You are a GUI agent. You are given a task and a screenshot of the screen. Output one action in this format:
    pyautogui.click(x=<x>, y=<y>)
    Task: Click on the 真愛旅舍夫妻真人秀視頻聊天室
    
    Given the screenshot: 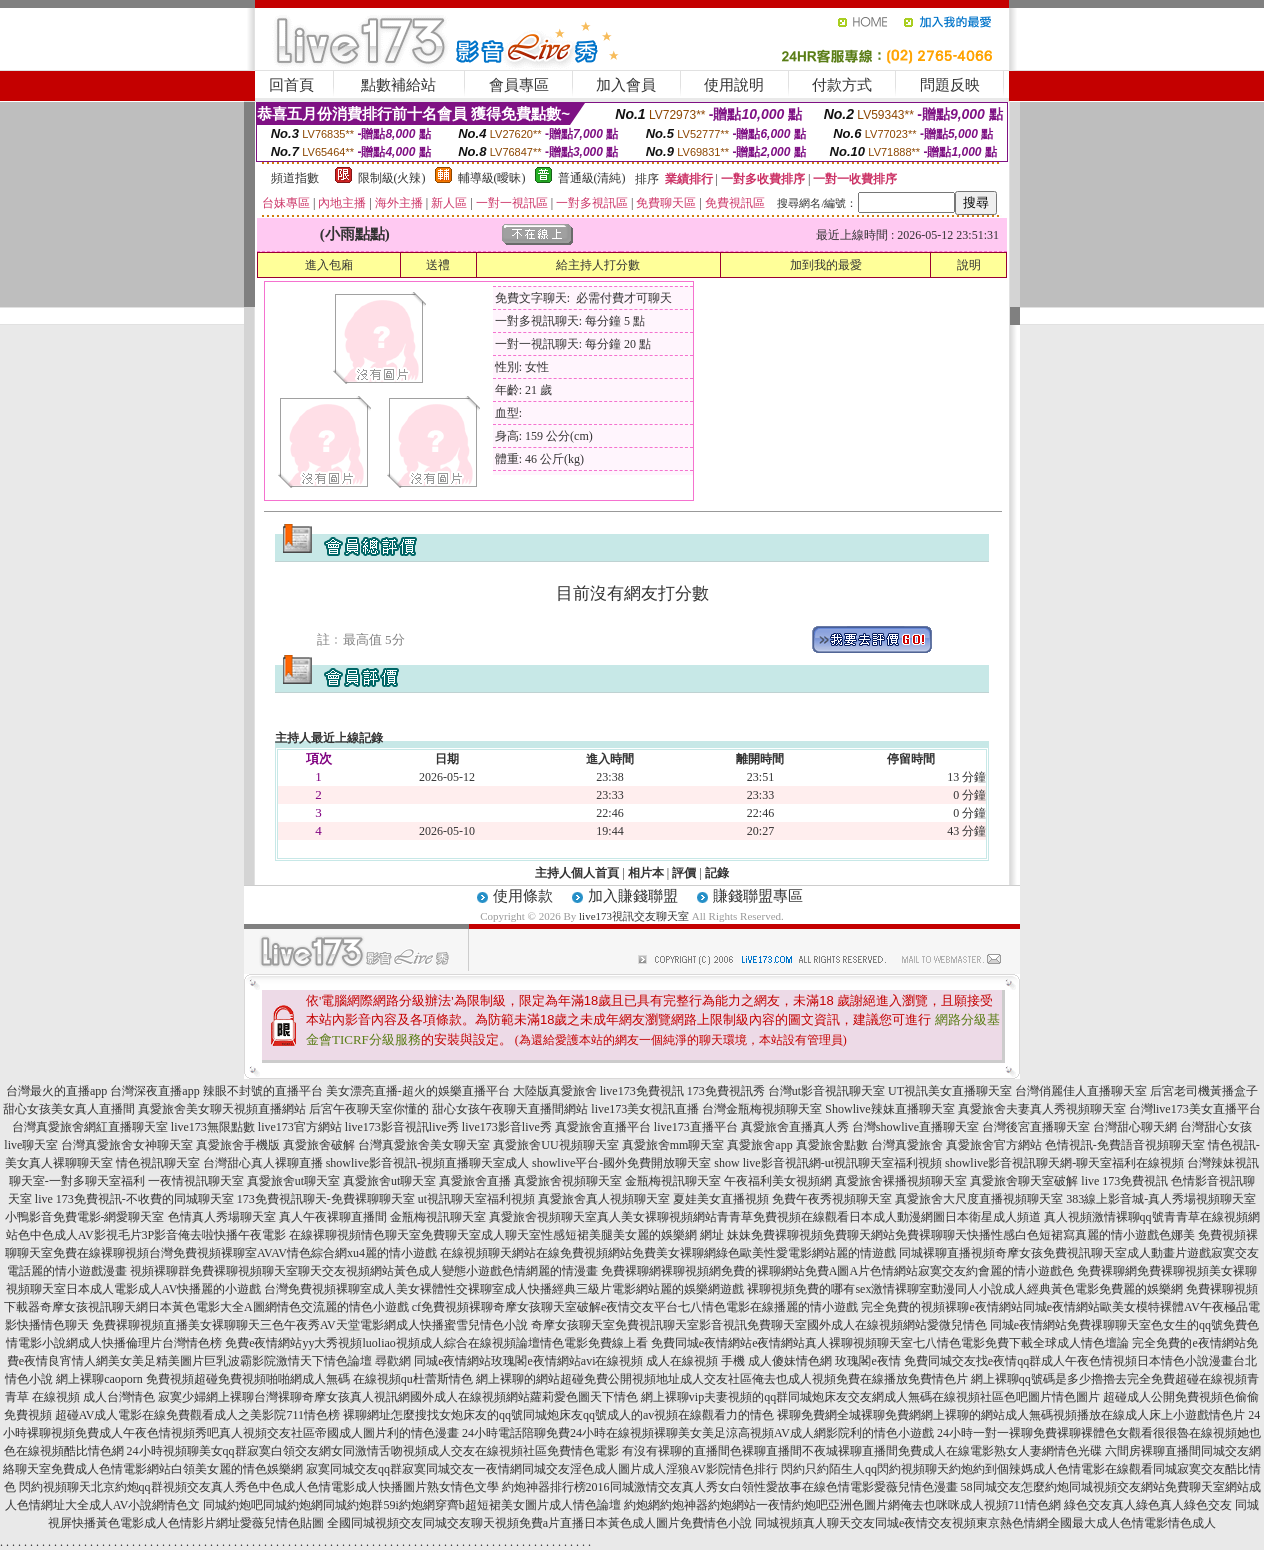 What is the action you would take?
    pyautogui.click(x=1042, y=1109)
    